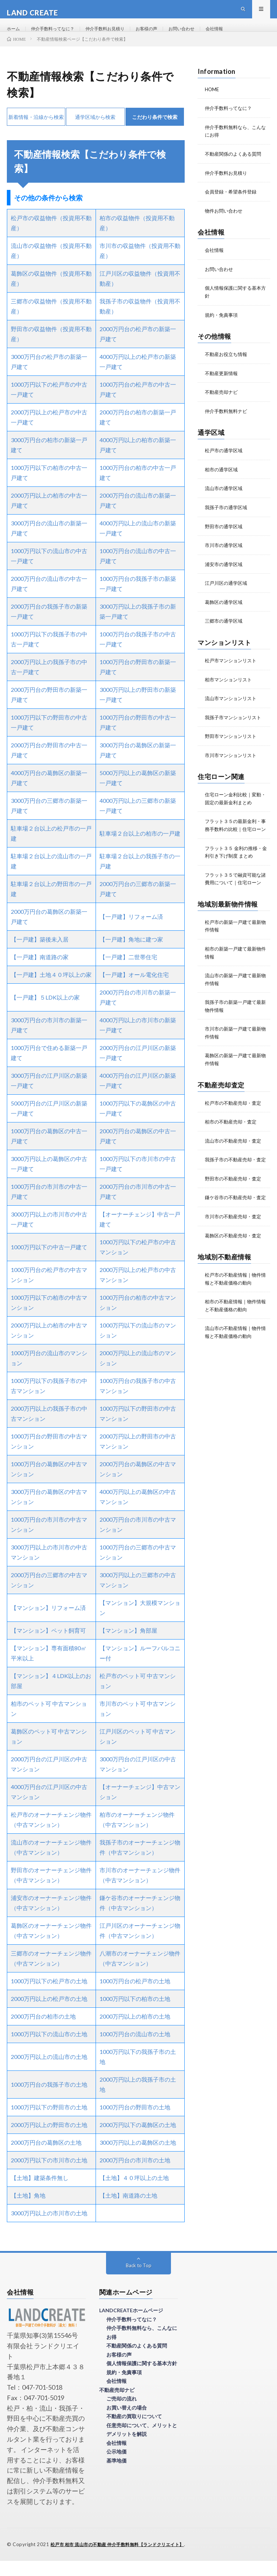 The height and width of the screenshot is (2576, 277). I want to click on 1000万円以下の流山市の土地, so click(49, 2049).